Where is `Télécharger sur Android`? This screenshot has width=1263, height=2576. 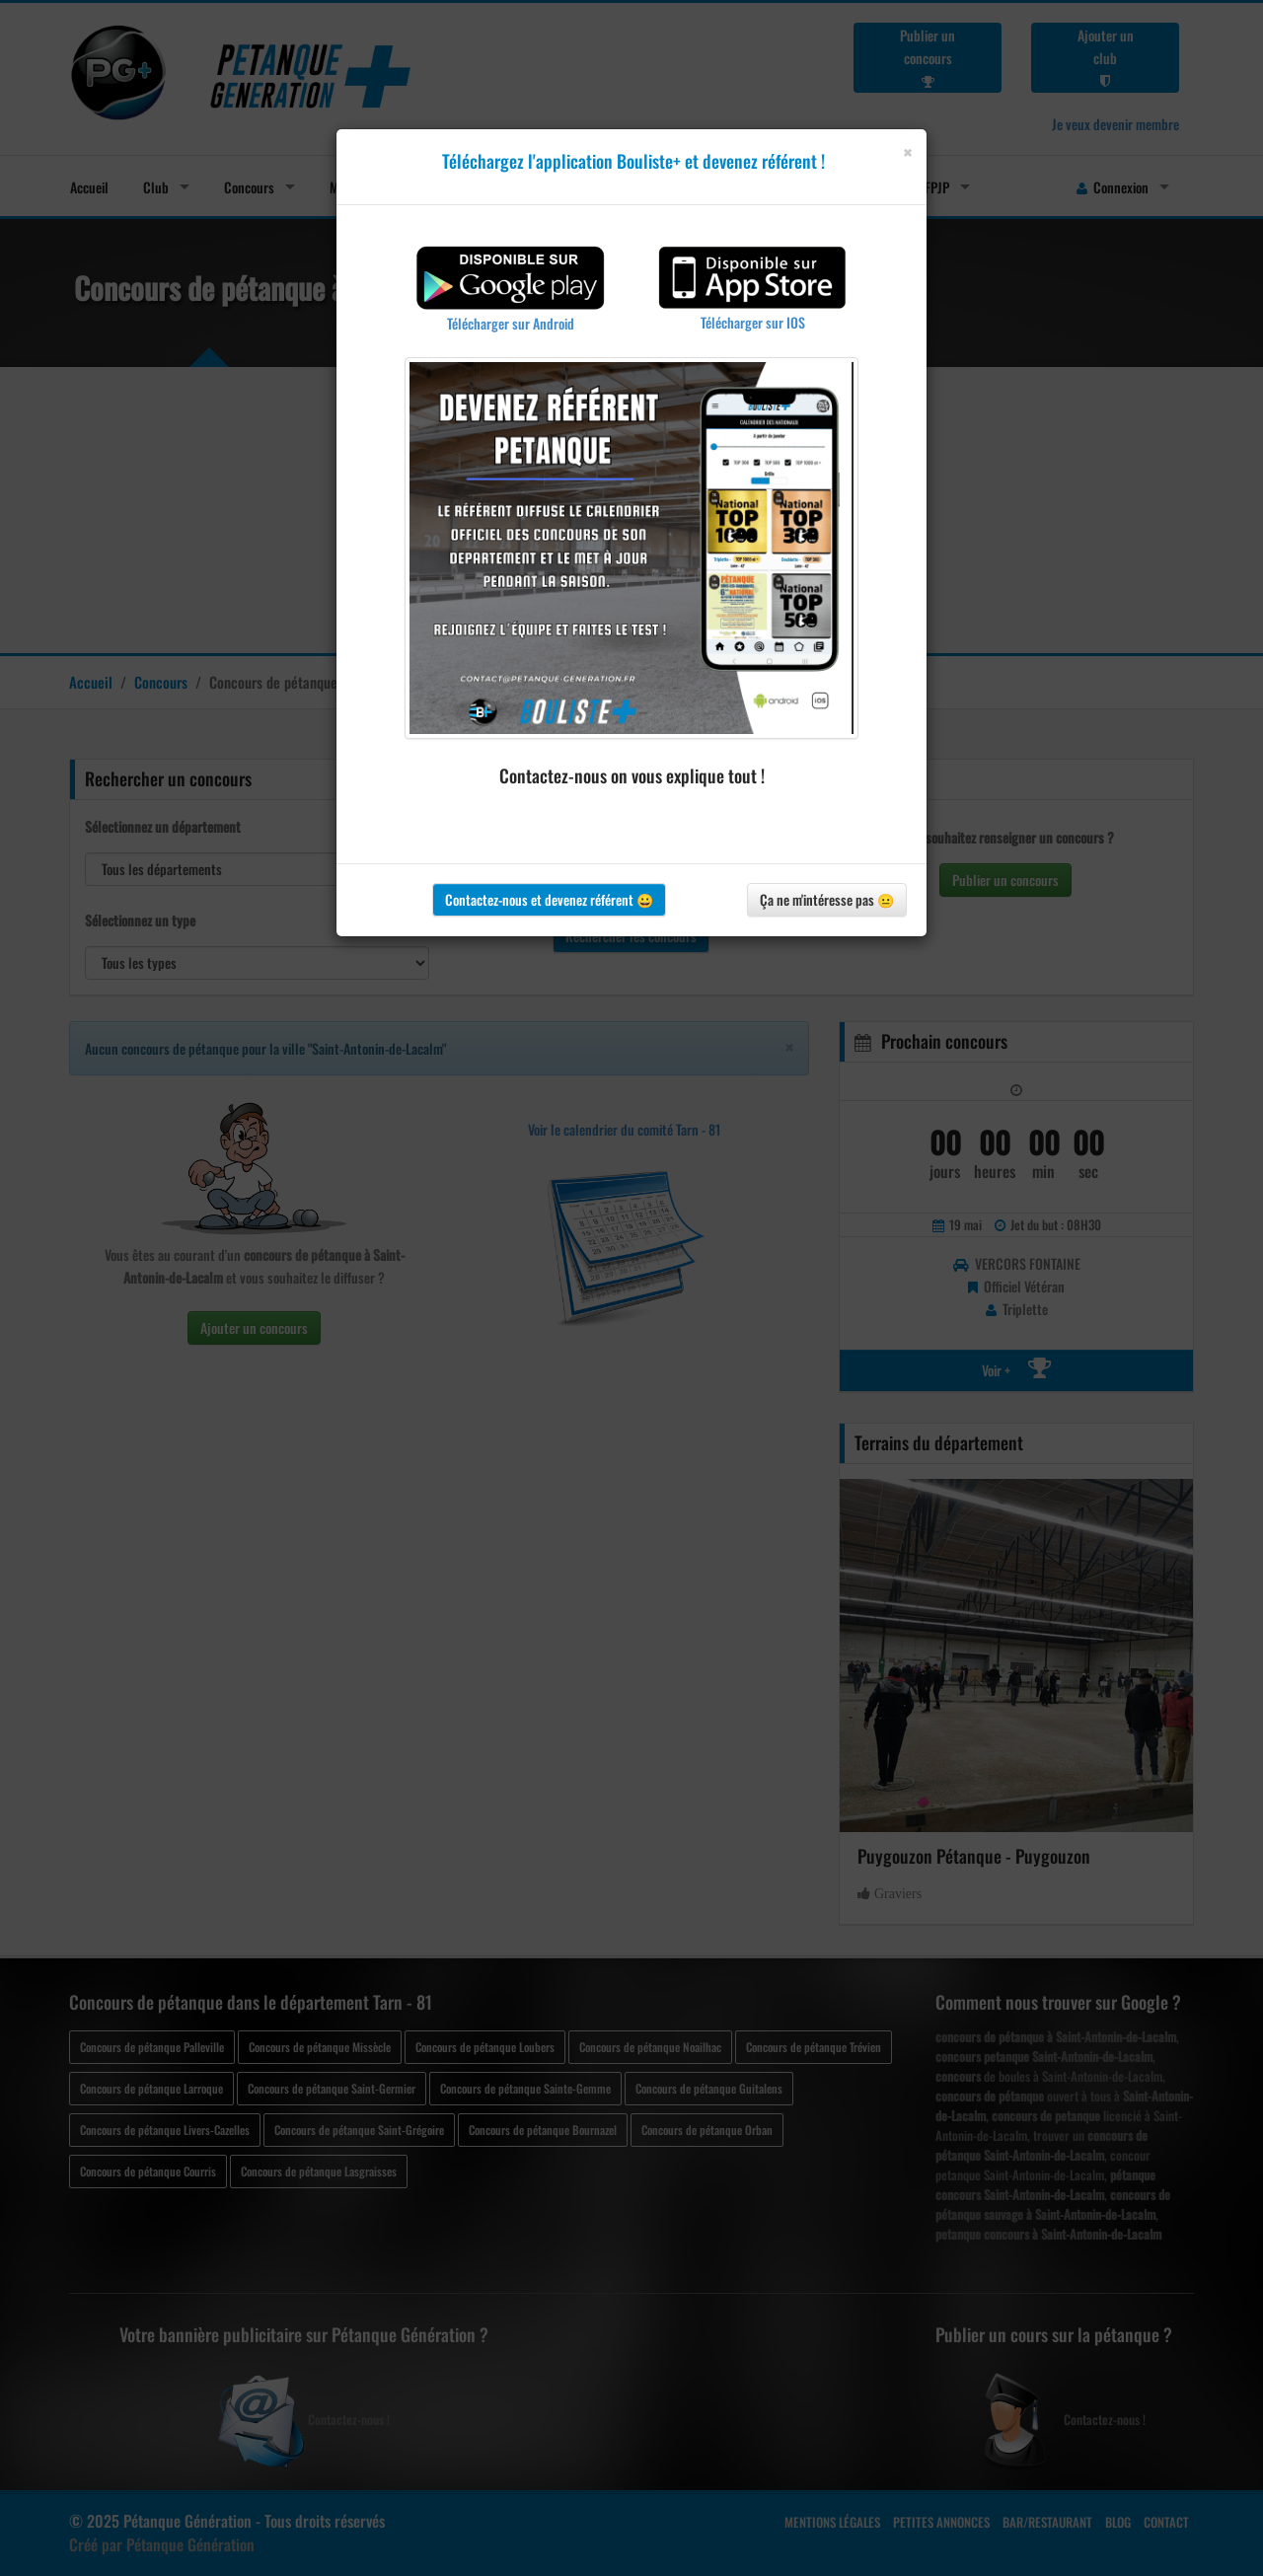
Télécharger sur Android is located at coordinates (510, 323).